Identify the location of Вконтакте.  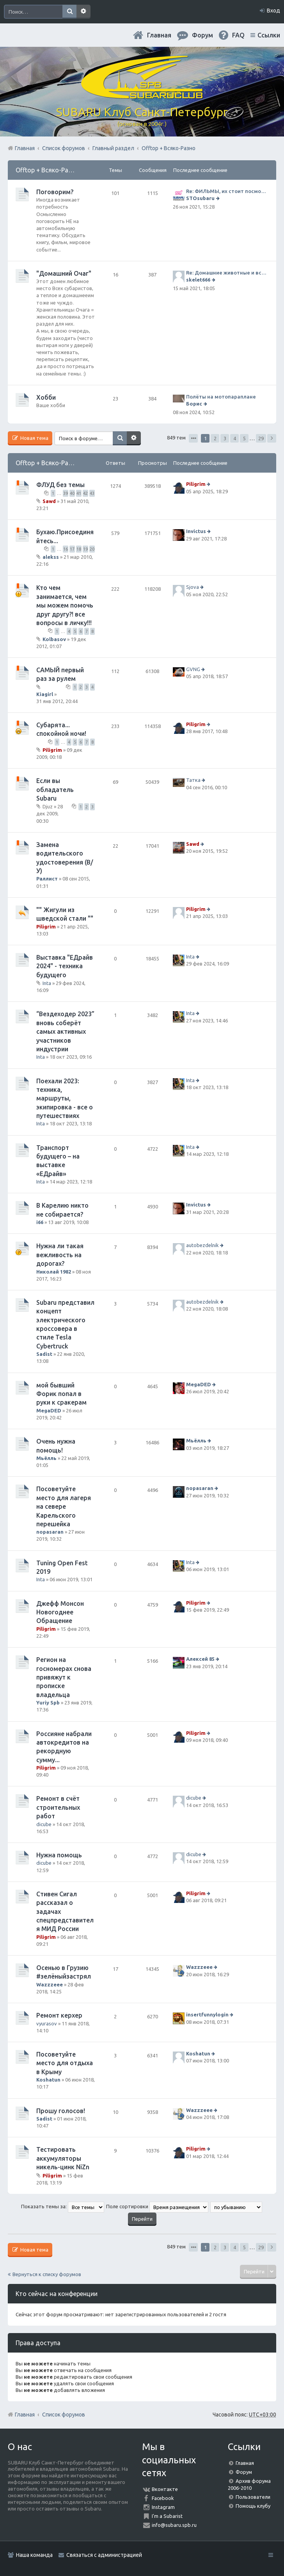
(165, 2489).